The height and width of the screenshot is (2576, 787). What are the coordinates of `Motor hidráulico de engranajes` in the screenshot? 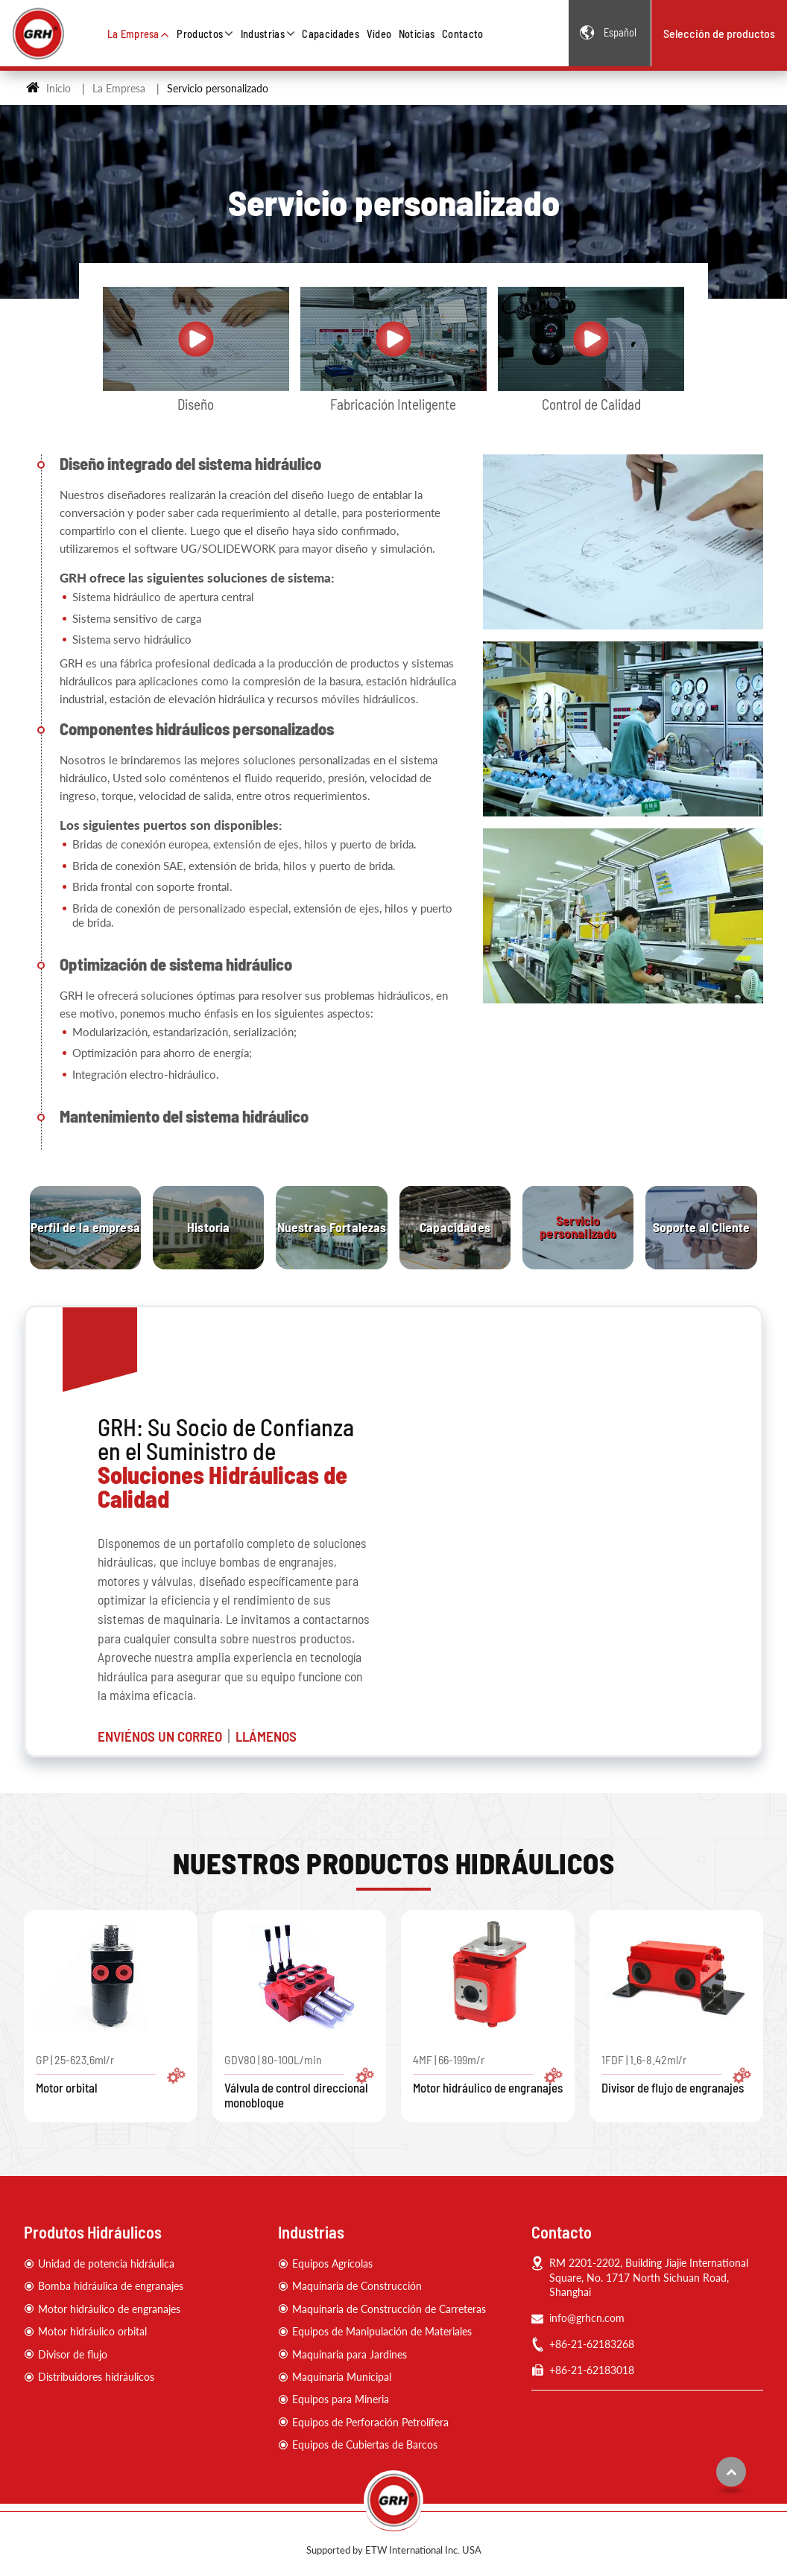 It's located at (109, 2309).